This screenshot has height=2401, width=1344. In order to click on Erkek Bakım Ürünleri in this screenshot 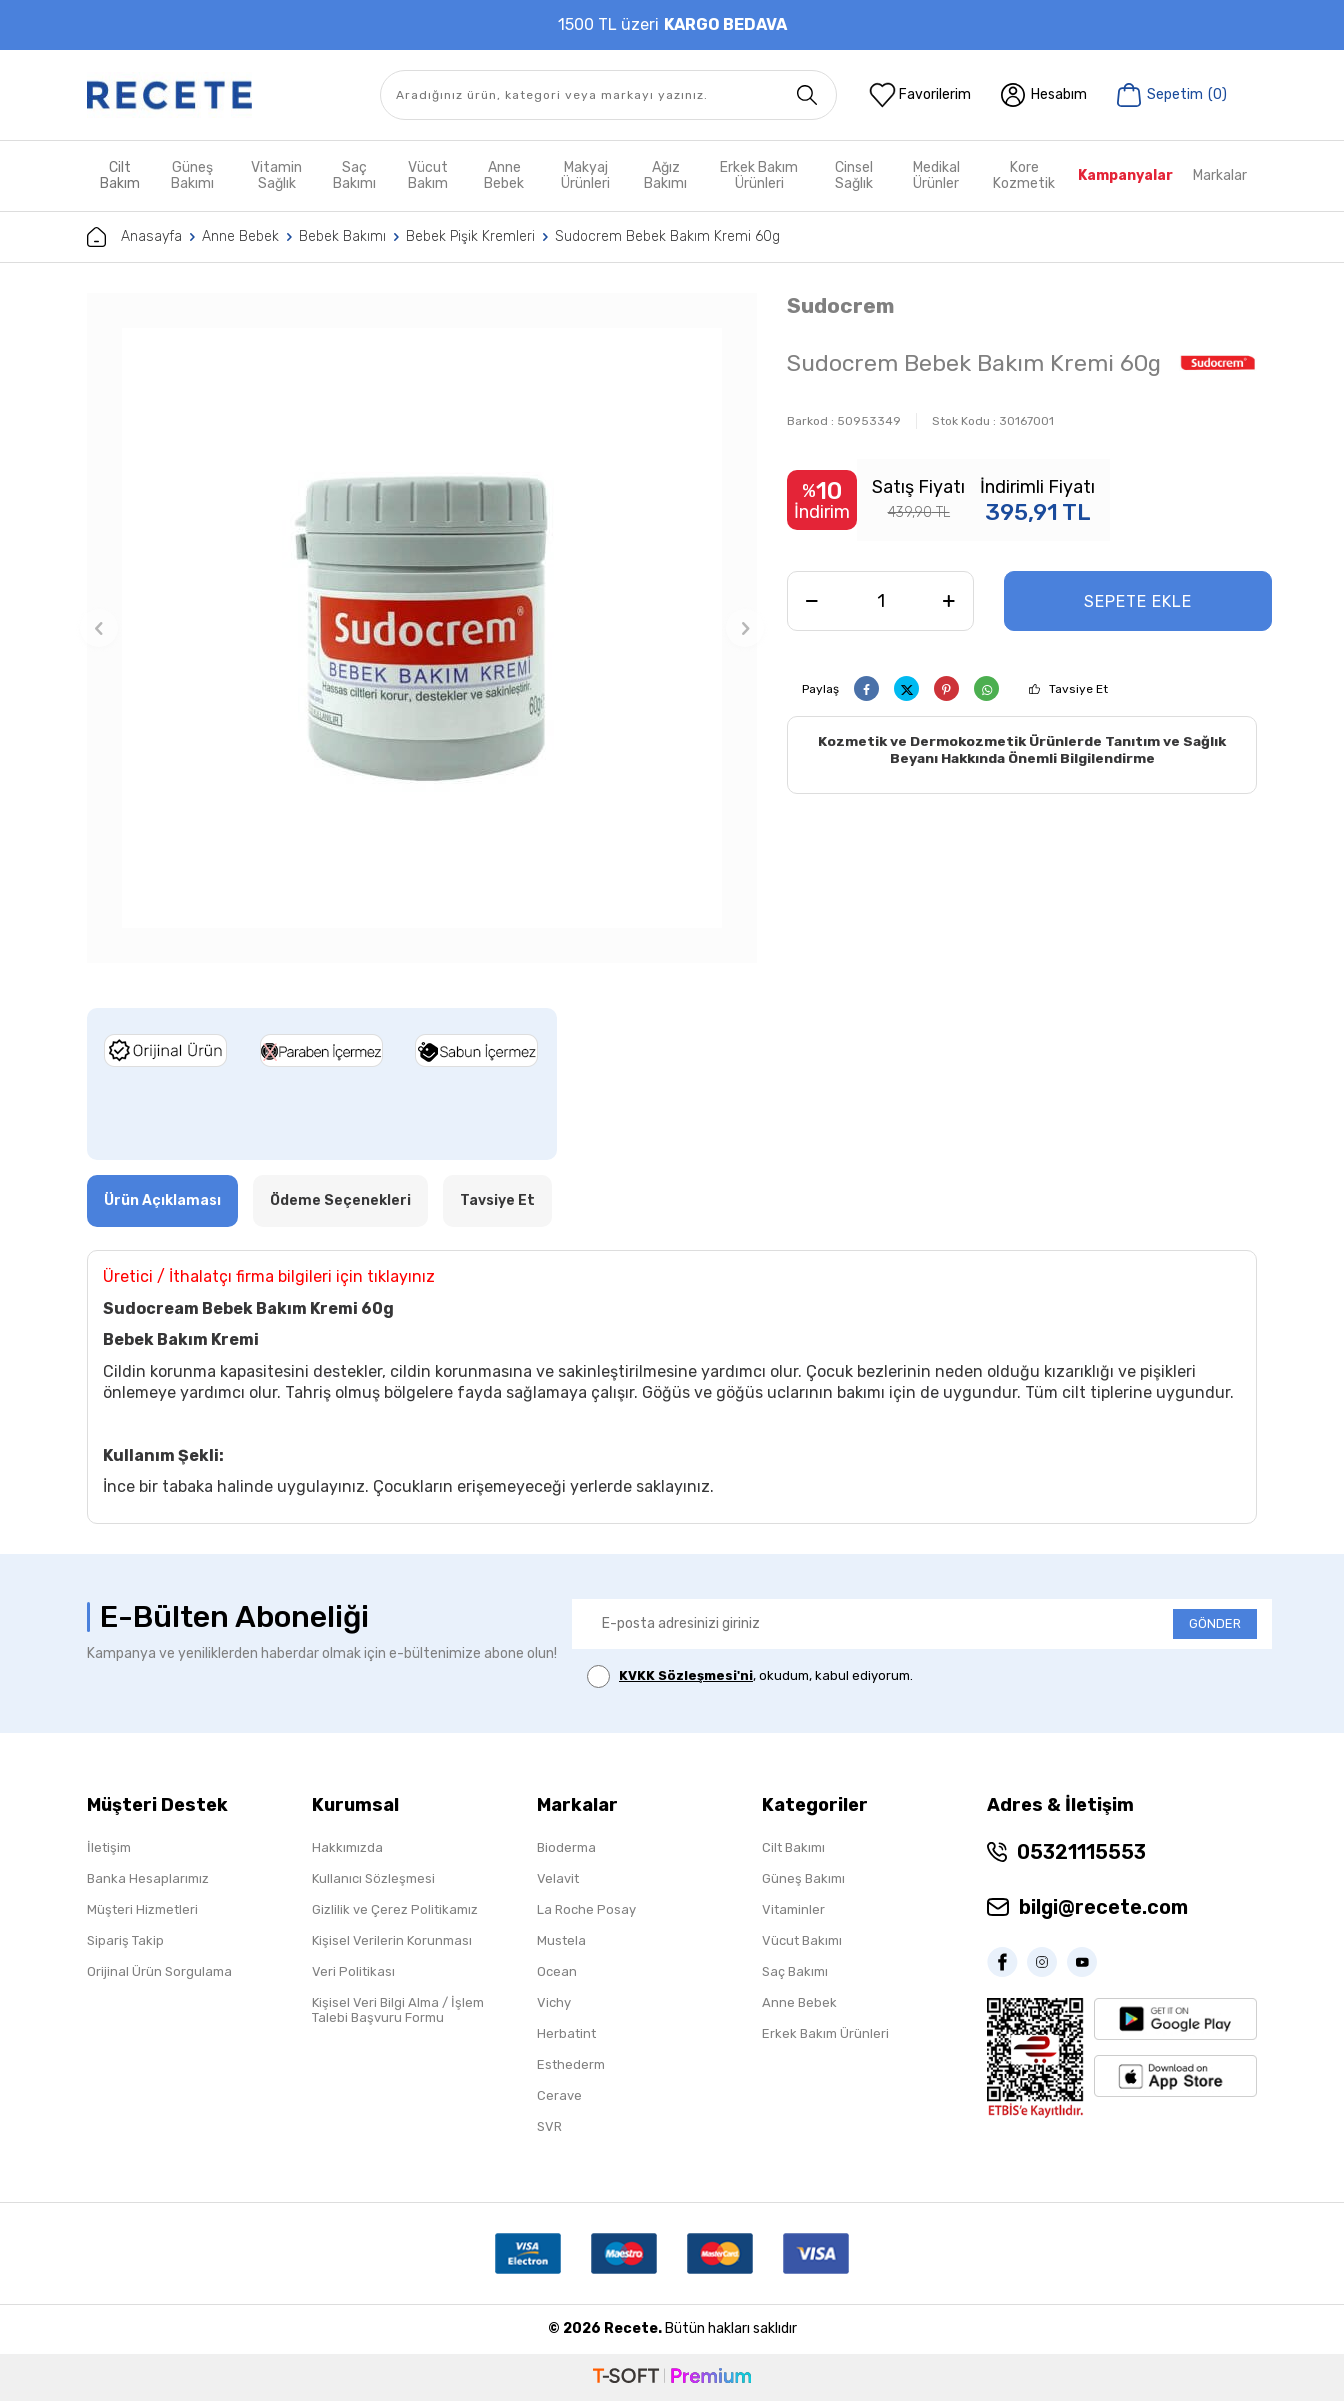, I will do `click(759, 175)`.